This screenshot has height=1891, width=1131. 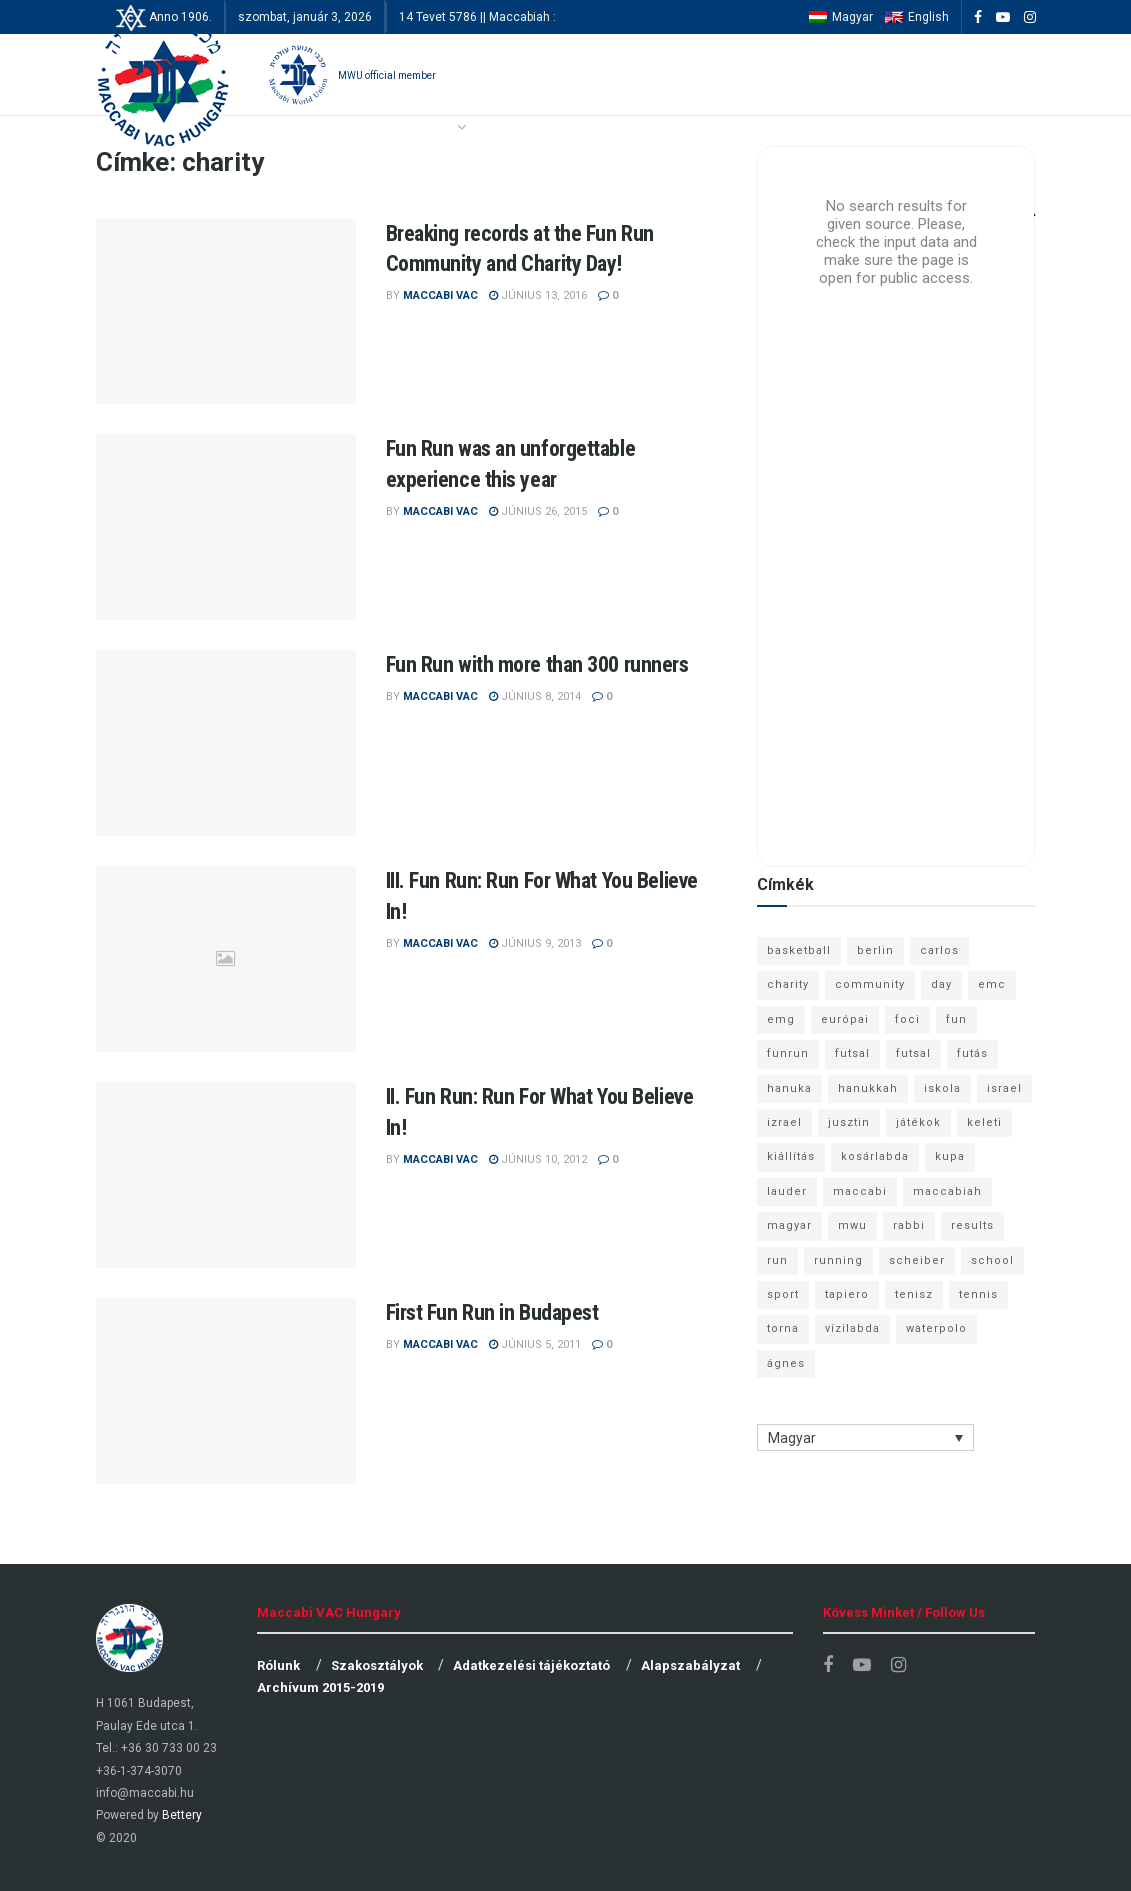 What do you see at coordinates (956, 1019) in the screenshot?
I see `fun [fun (9 elem)]` at bounding box center [956, 1019].